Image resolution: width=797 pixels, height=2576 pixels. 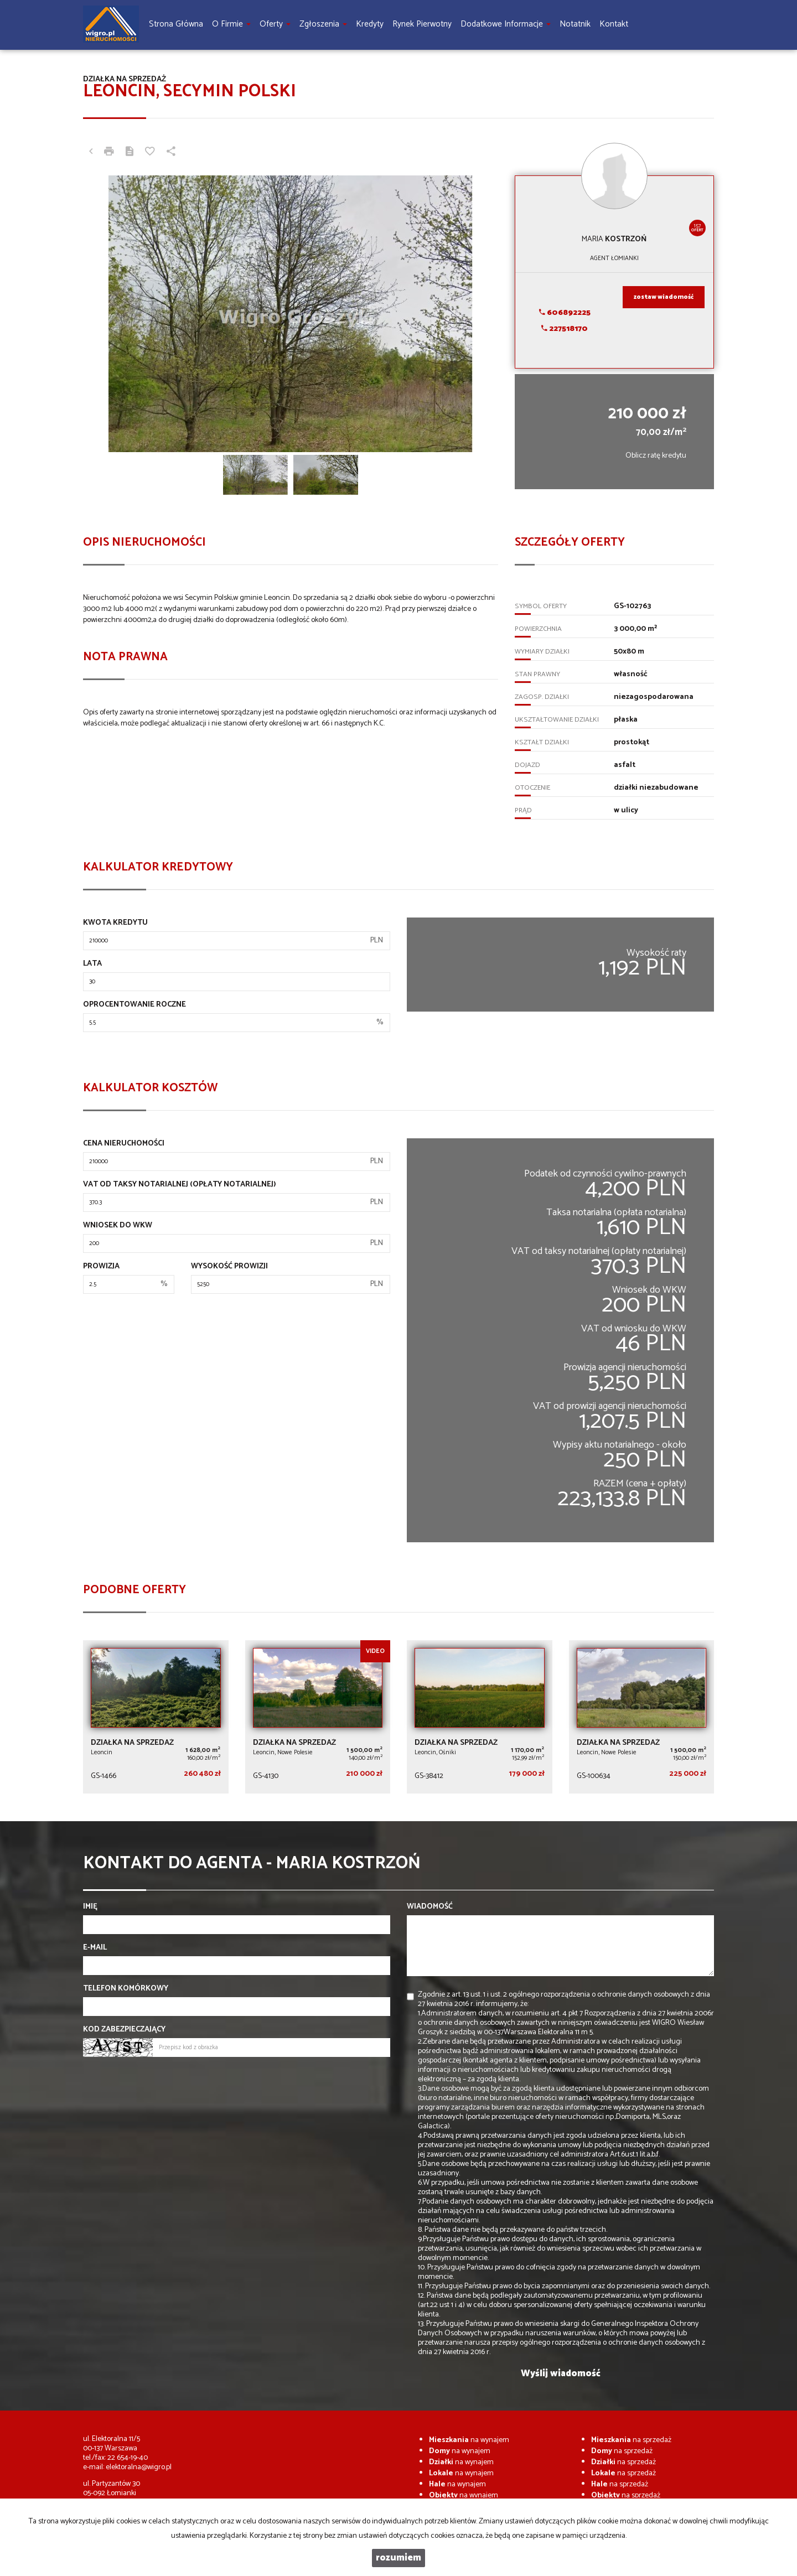 I want to click on Wysokość prowizji, so click(x=229, y=1266).